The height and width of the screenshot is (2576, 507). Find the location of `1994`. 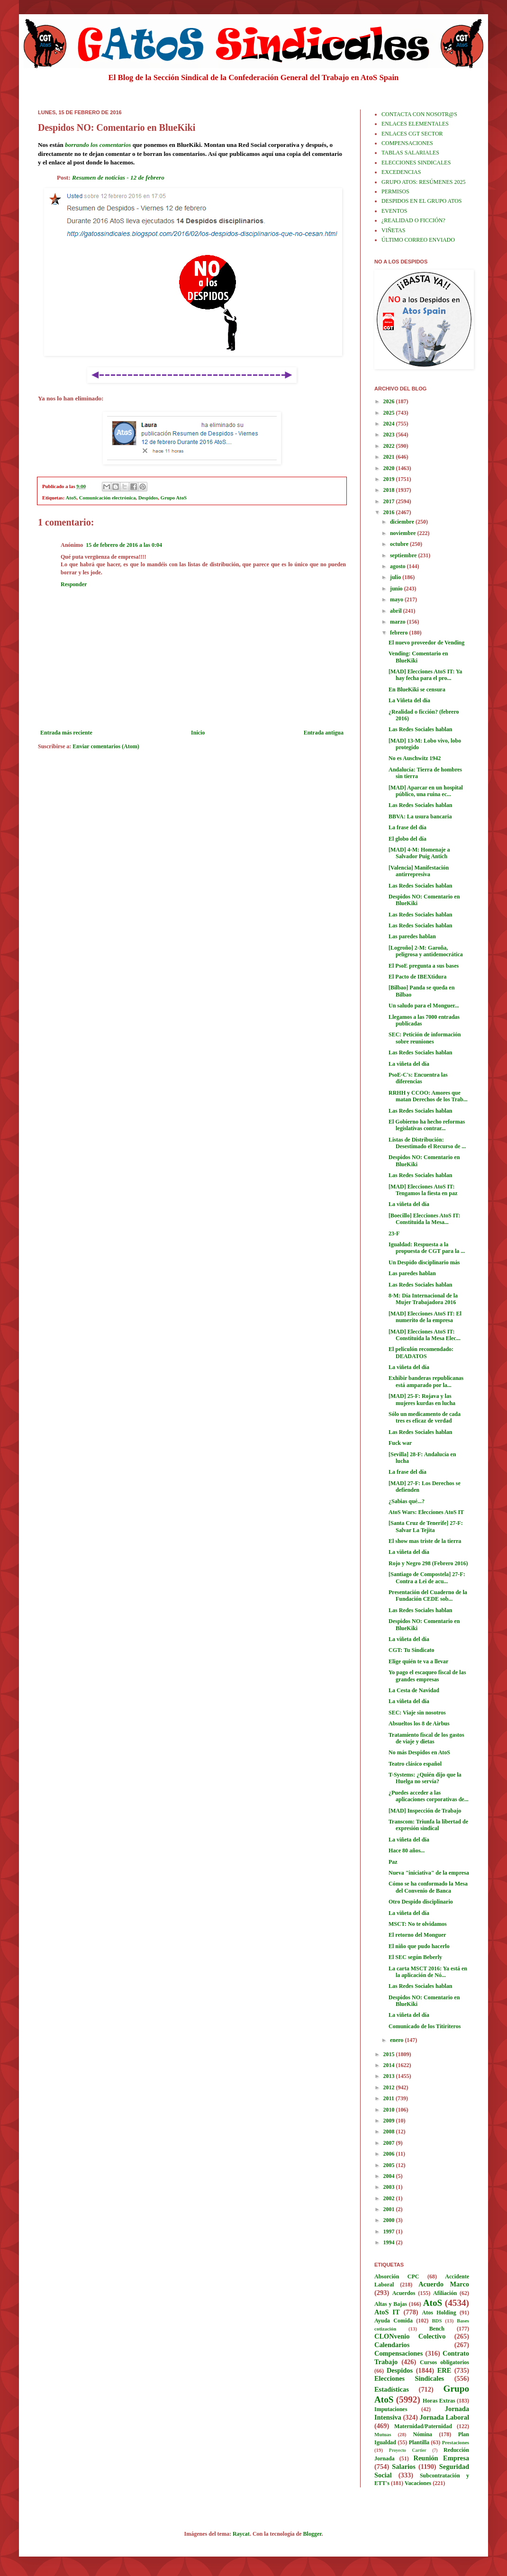

1994 is located at coordinates (389, 2242).